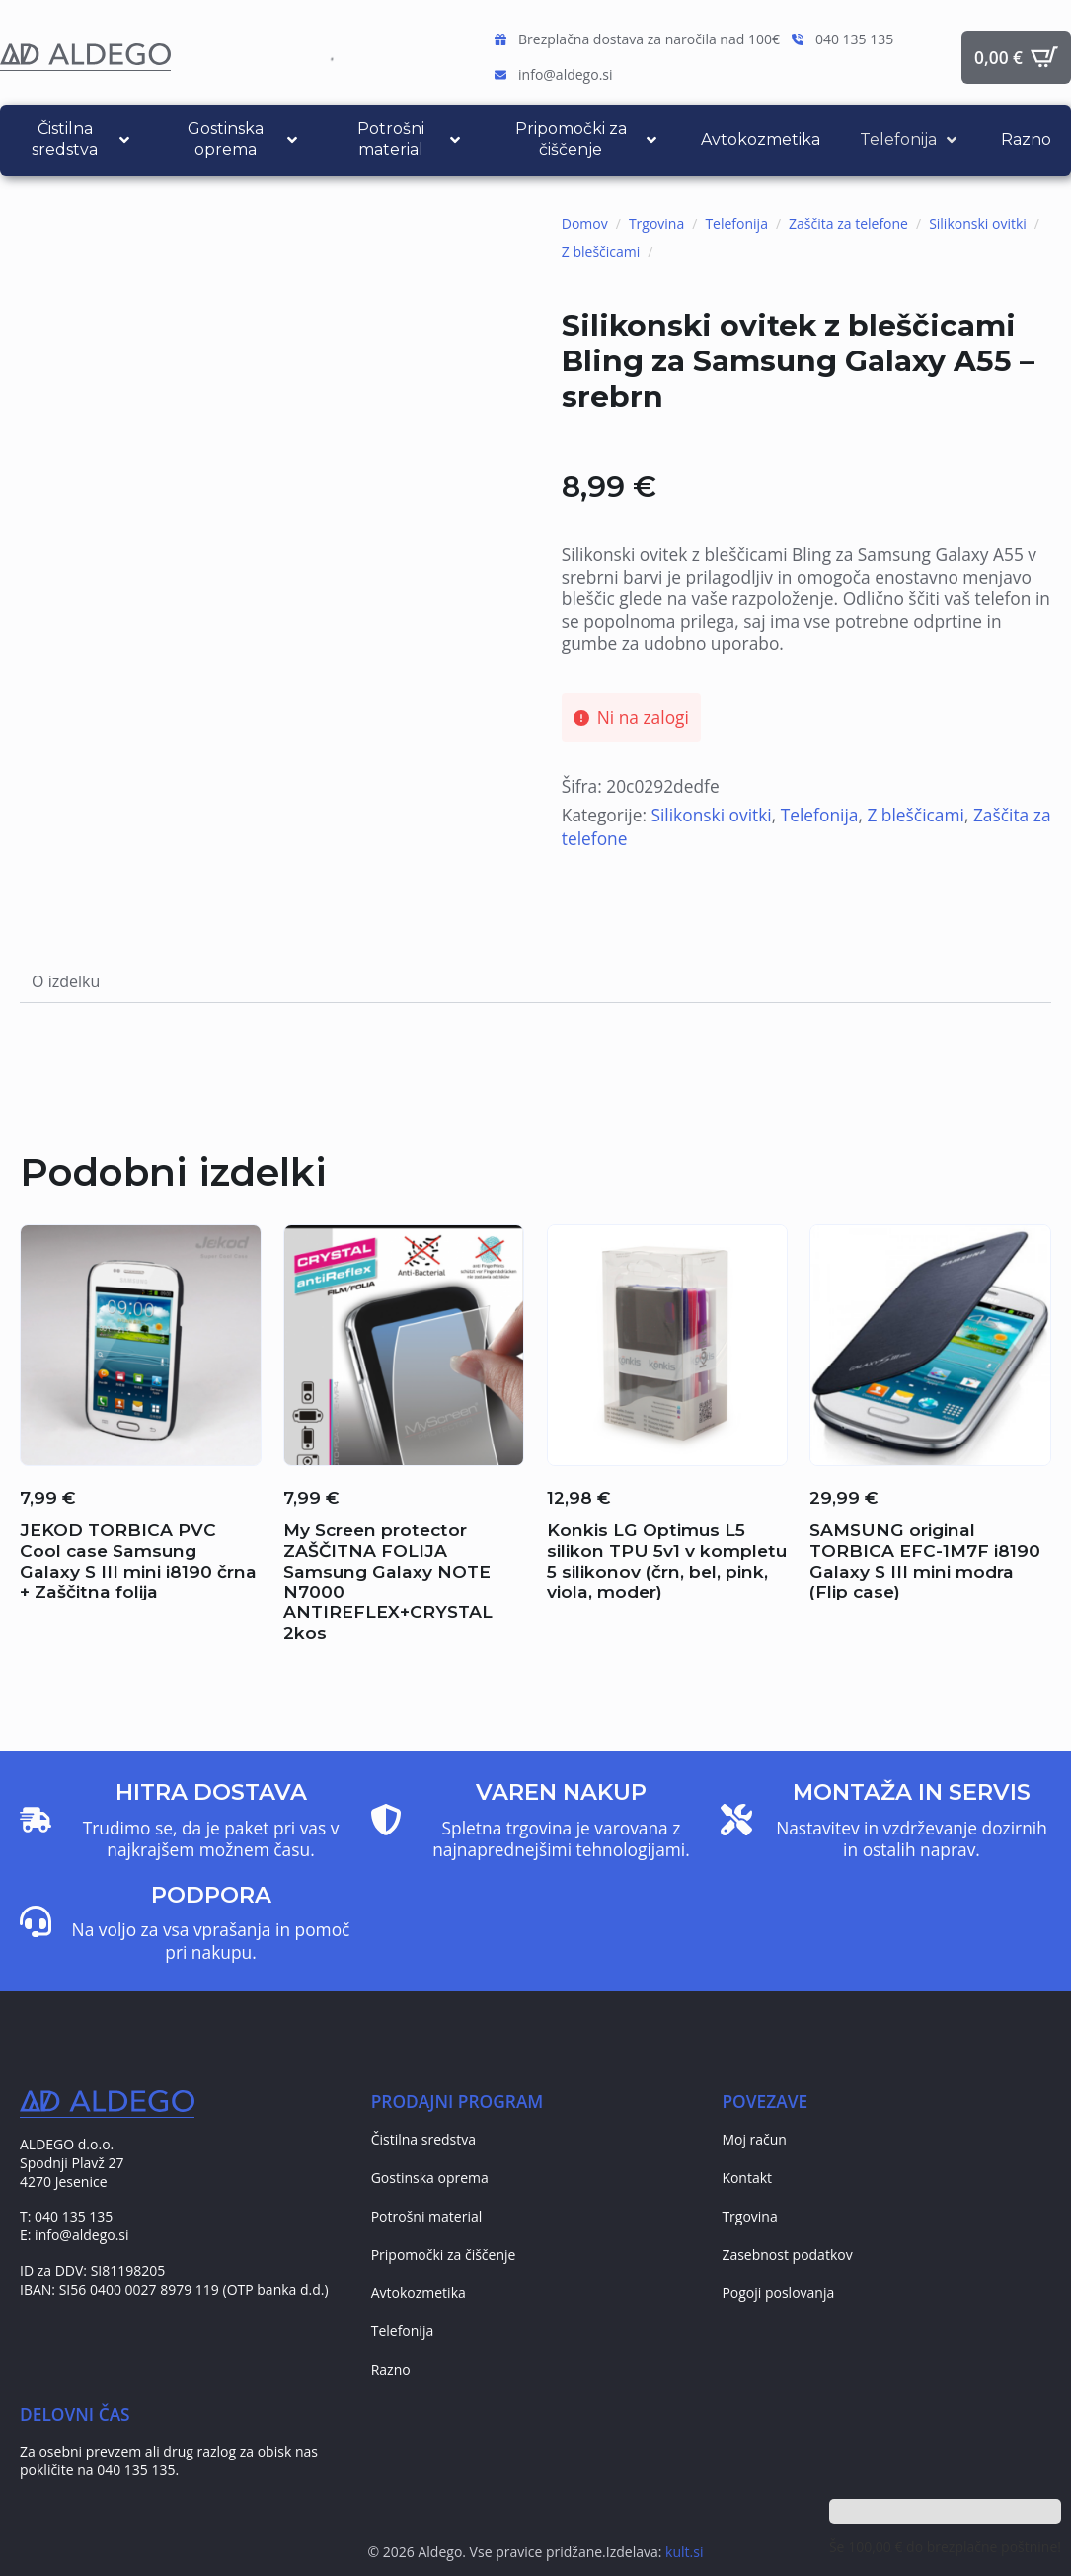 This screenshot has height=2576, width=1071. What do you see at coordinates (66, 981) in the screenshot?
I see `[tab]` at bounding box center [66, 981].